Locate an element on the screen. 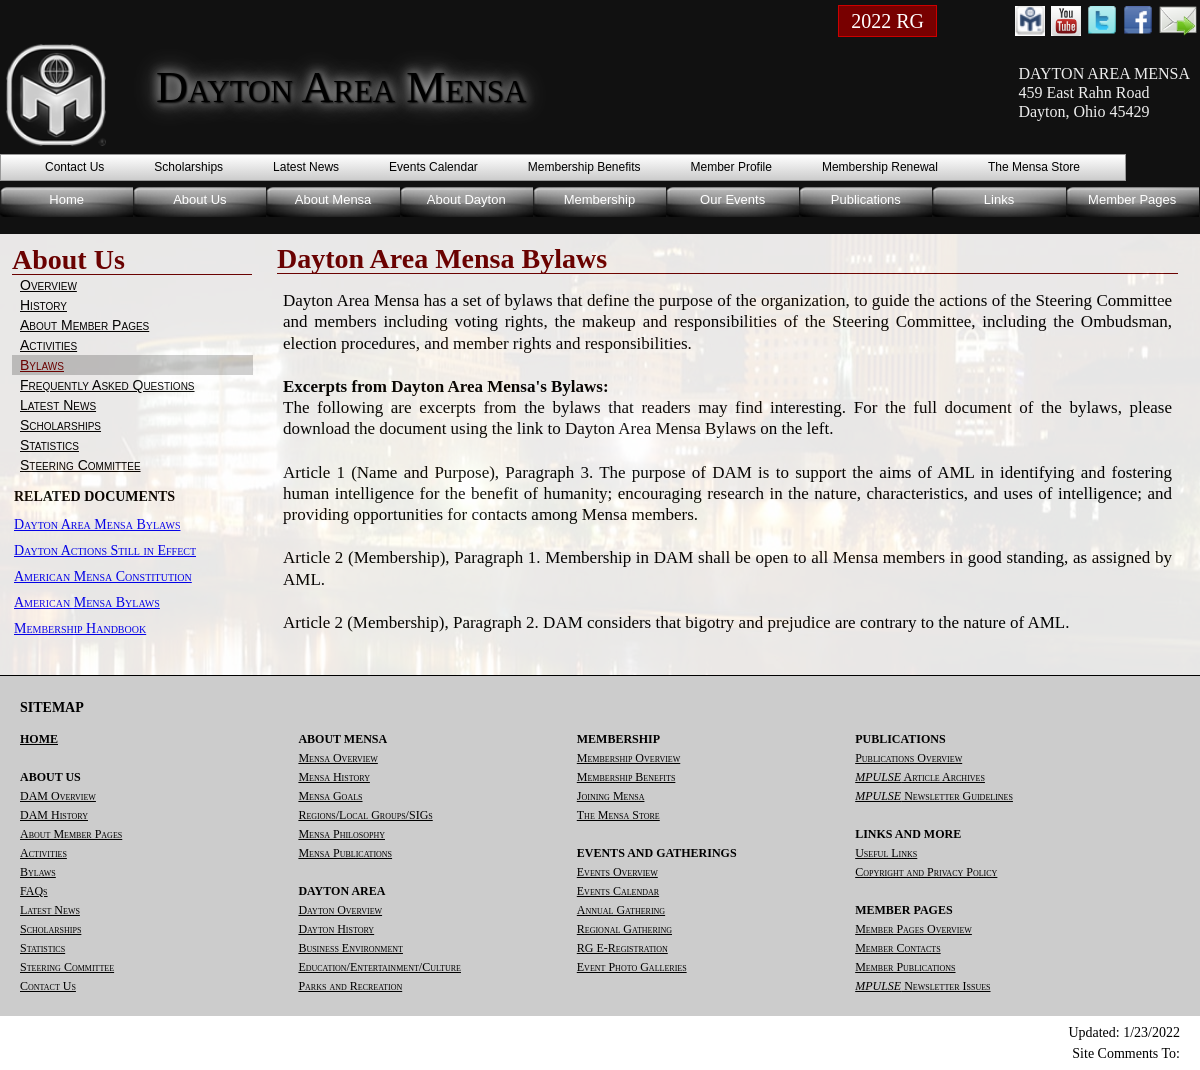 The image size is (1200, 1070). The Mensa Store is located at coordinates (1034, 167).